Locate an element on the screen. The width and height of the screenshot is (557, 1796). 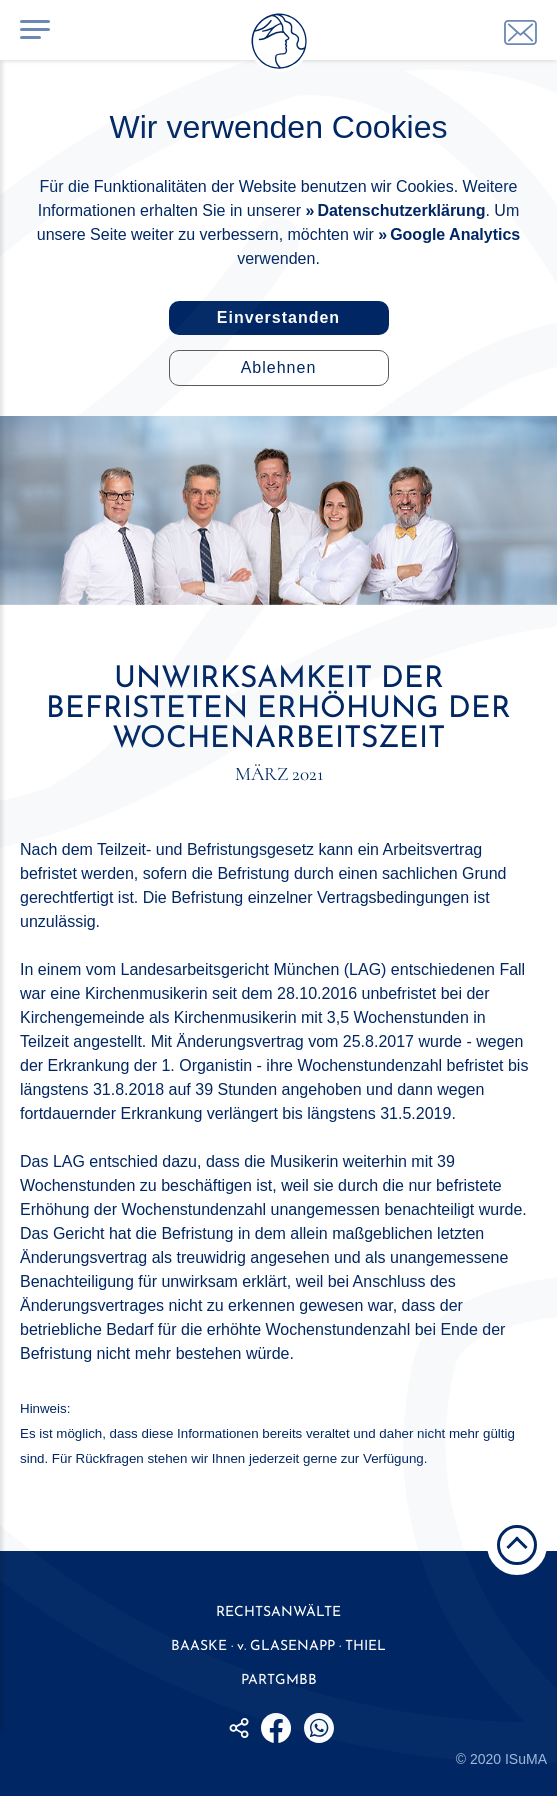
Einverstanden is located at coordinates (278, 317).